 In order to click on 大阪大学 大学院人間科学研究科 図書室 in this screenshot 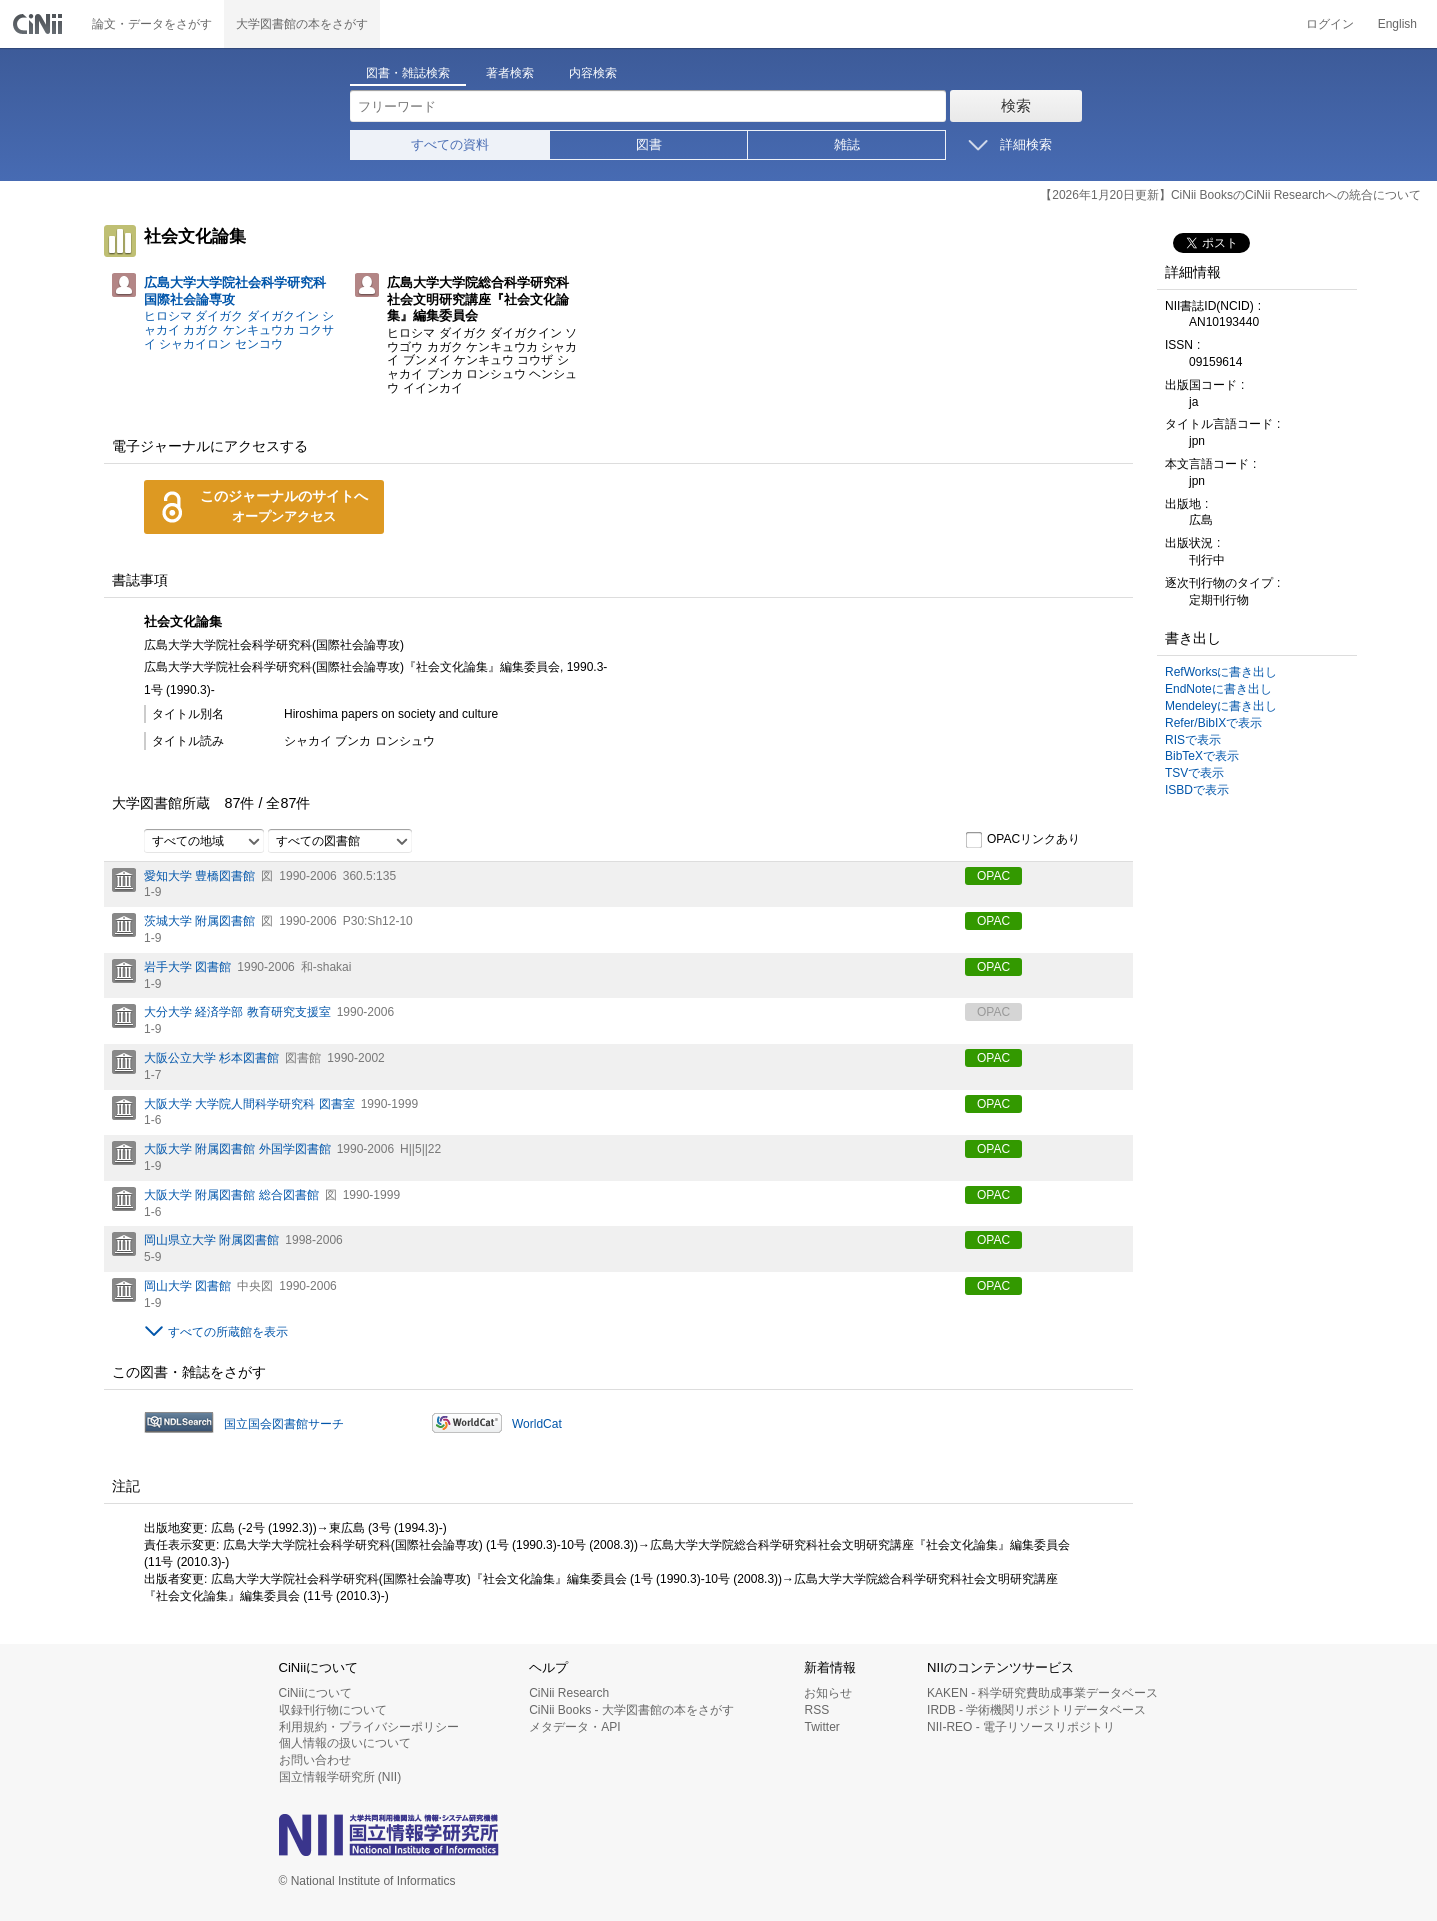, I will do `click(249, 1104)`.